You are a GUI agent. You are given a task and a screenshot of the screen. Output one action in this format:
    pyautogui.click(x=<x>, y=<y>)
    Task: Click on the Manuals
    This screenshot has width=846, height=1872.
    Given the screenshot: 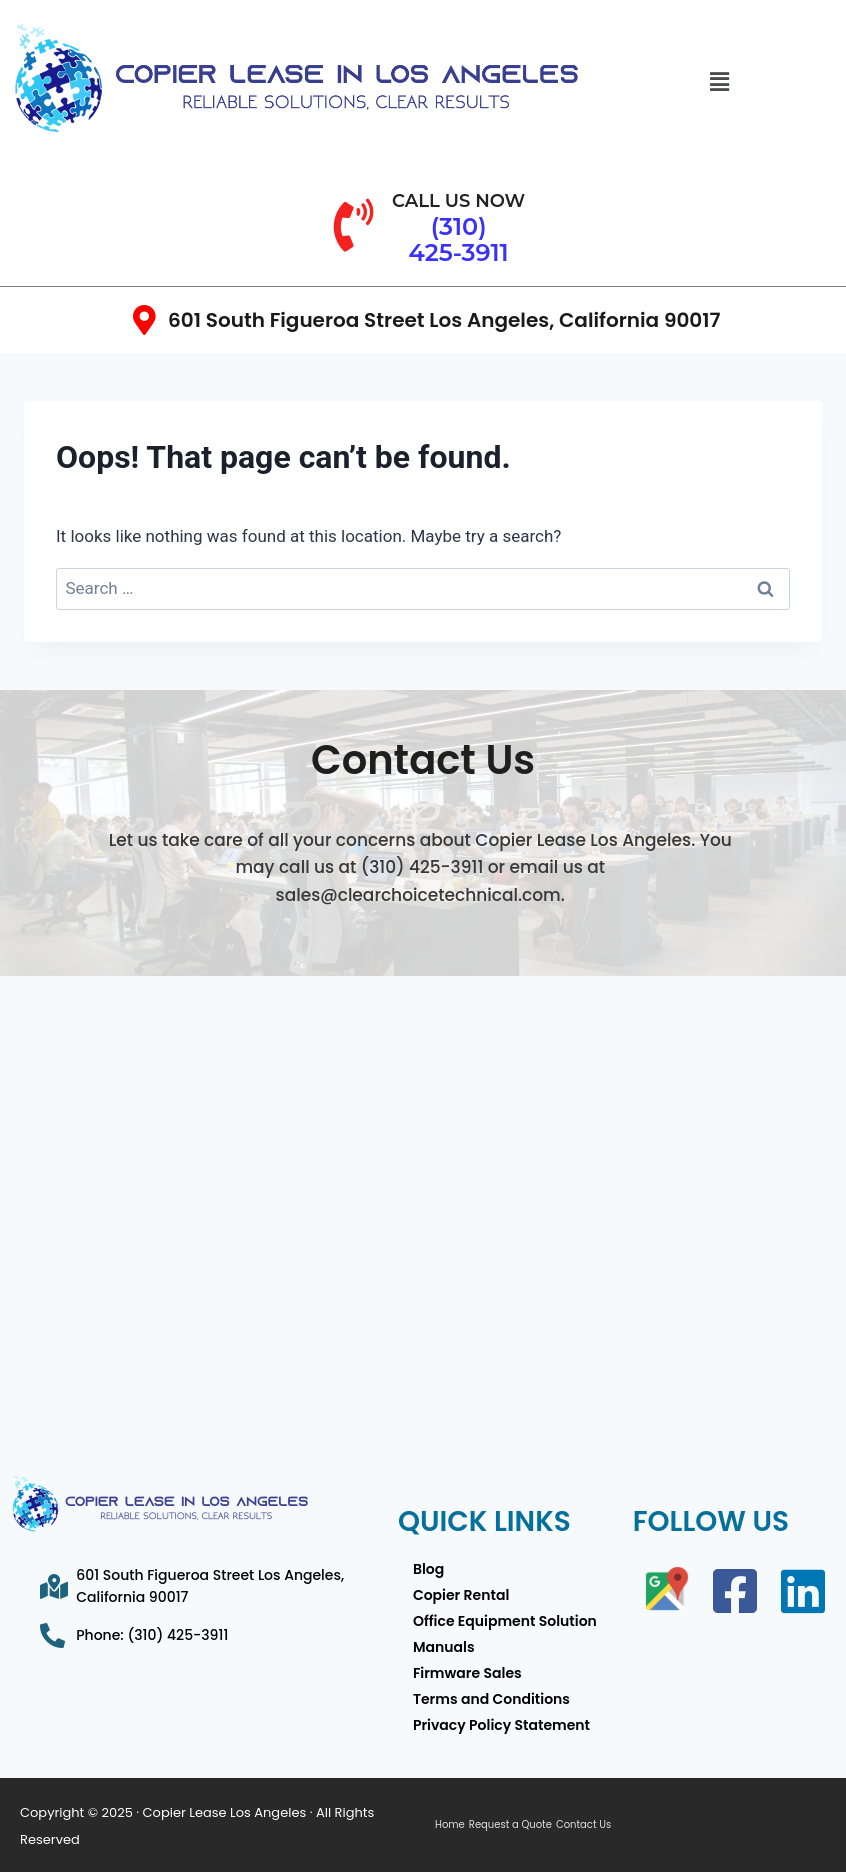 What is the action you would take?
    pyautogui.click(x=444, y=1647)
    